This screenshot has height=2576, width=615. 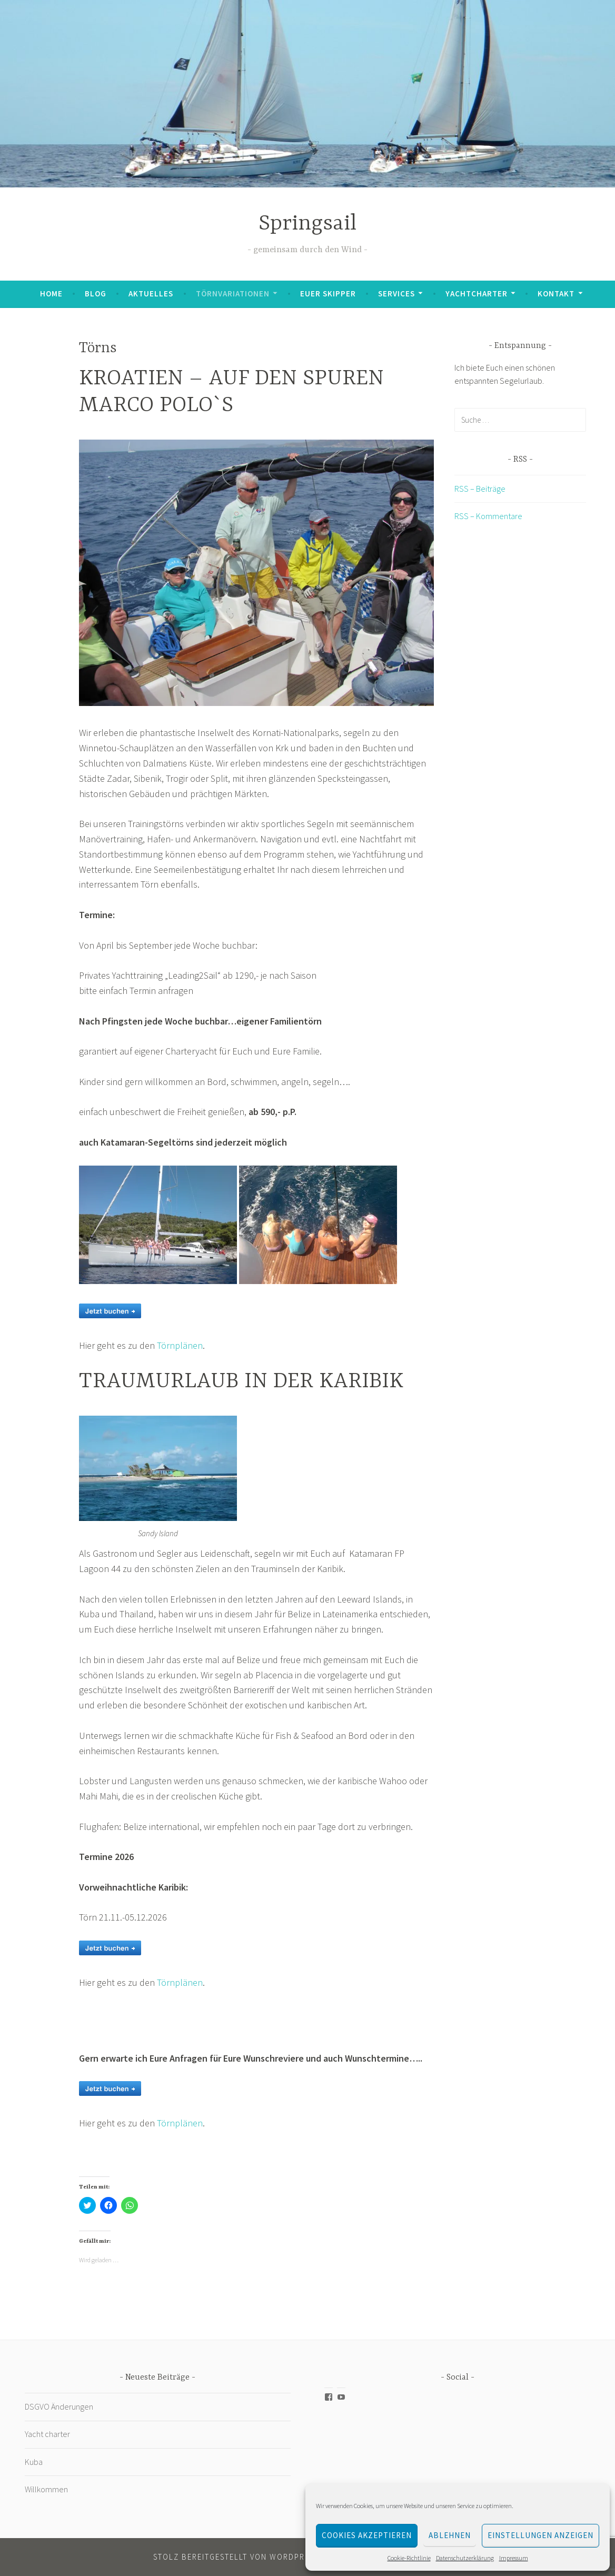 What do you see at coordinates (479, 488) in the screenshot?
I see `RSS – Beiträge` at bounding box center [479, 488].